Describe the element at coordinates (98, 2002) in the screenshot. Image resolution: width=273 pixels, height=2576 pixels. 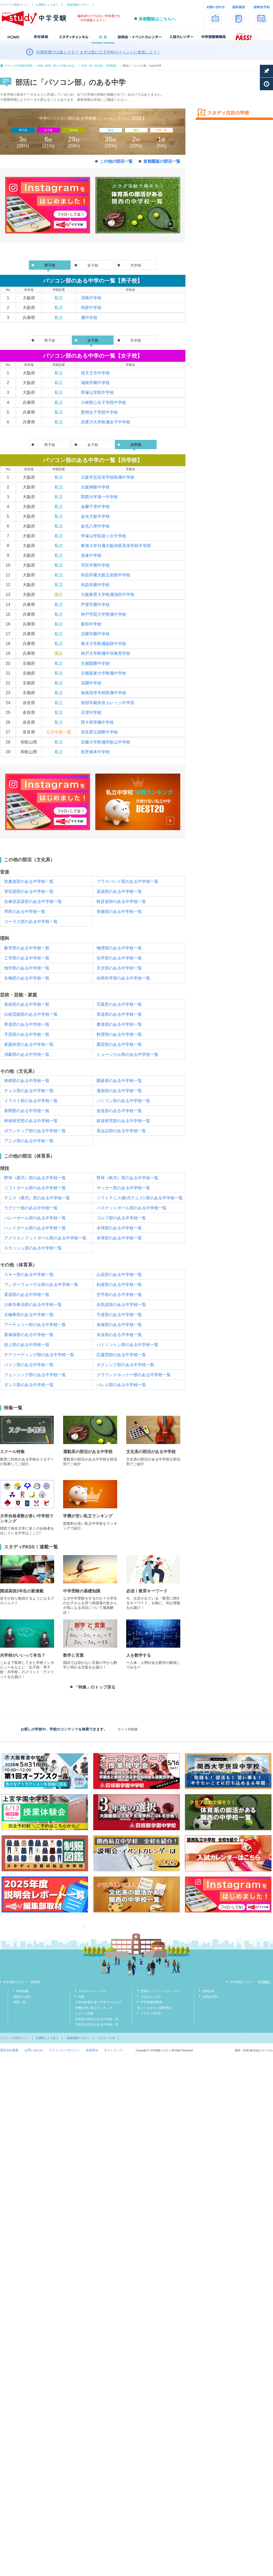
I see `大学合格者が多い中学ランキング` at that location.